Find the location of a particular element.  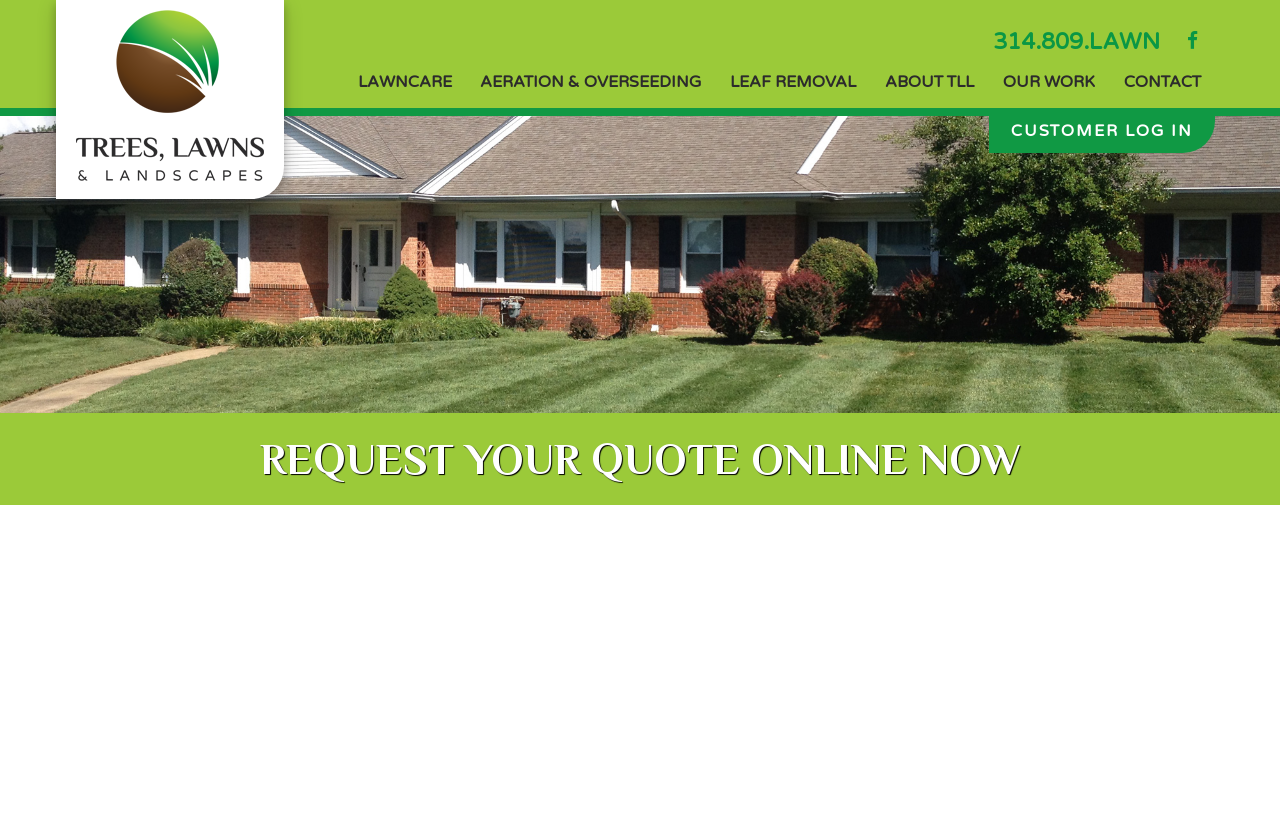

314.809.LAWN is located at coordinates (1076, 41).